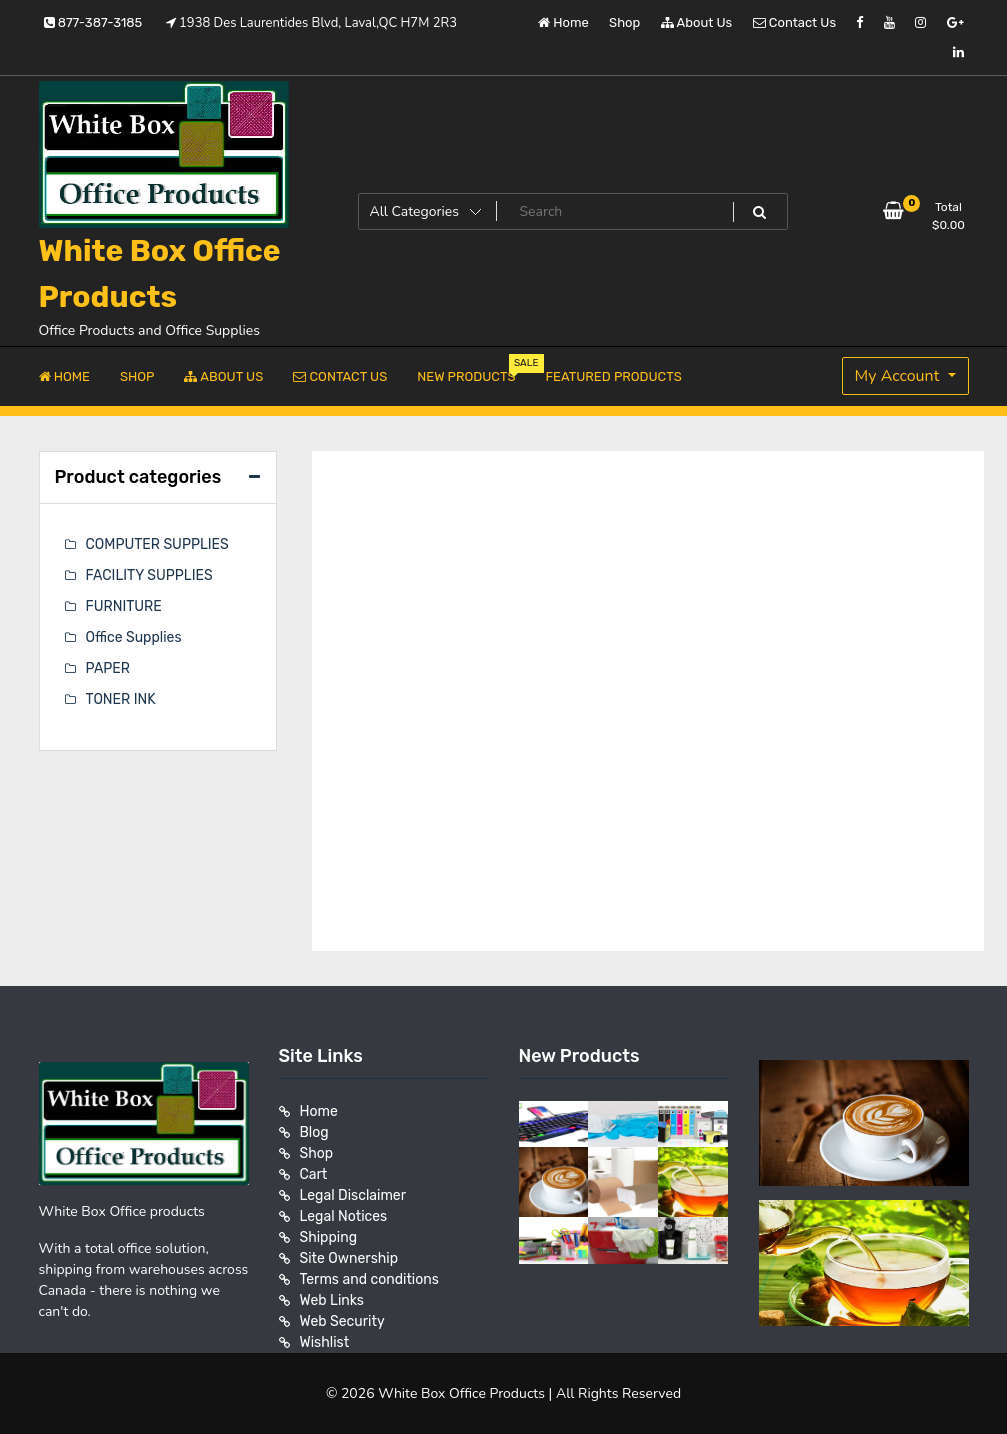 The height and width of the screenshot is (1434, 1007). What do you see at coordinates (624, 22) in the screenshot?
I see `Shop` at bounding box center [624, 22].